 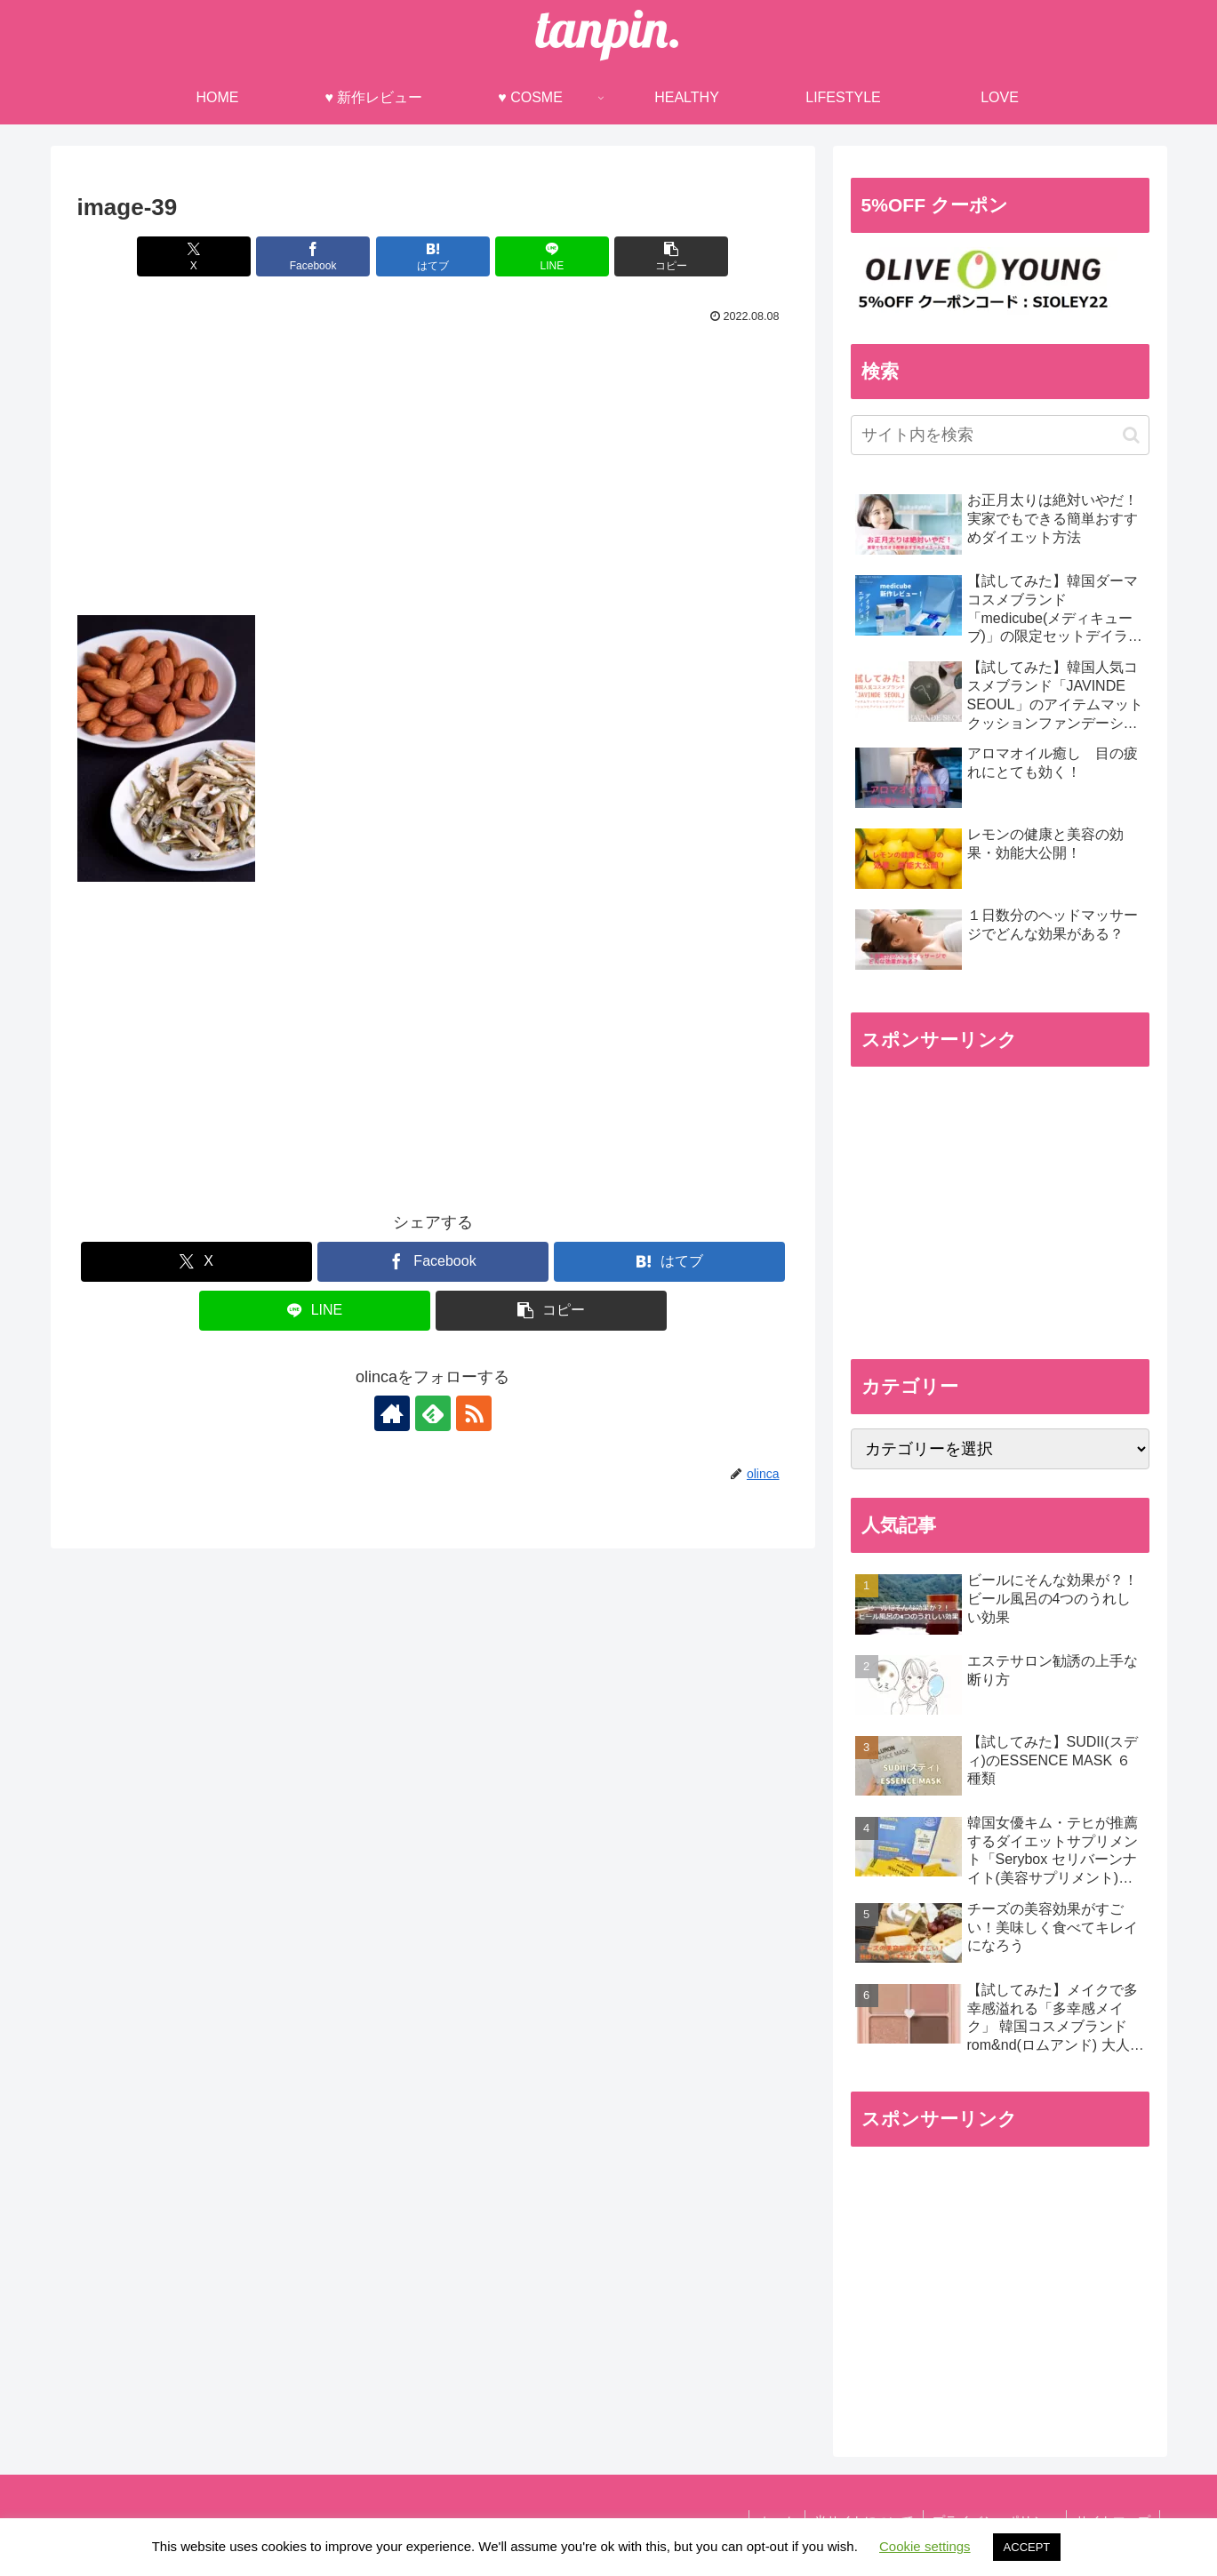 What do you see at coordinates (392, 1413) in the screenshot?
I see `[著作サイトをチェック]` at bounding box center [392, 1413].